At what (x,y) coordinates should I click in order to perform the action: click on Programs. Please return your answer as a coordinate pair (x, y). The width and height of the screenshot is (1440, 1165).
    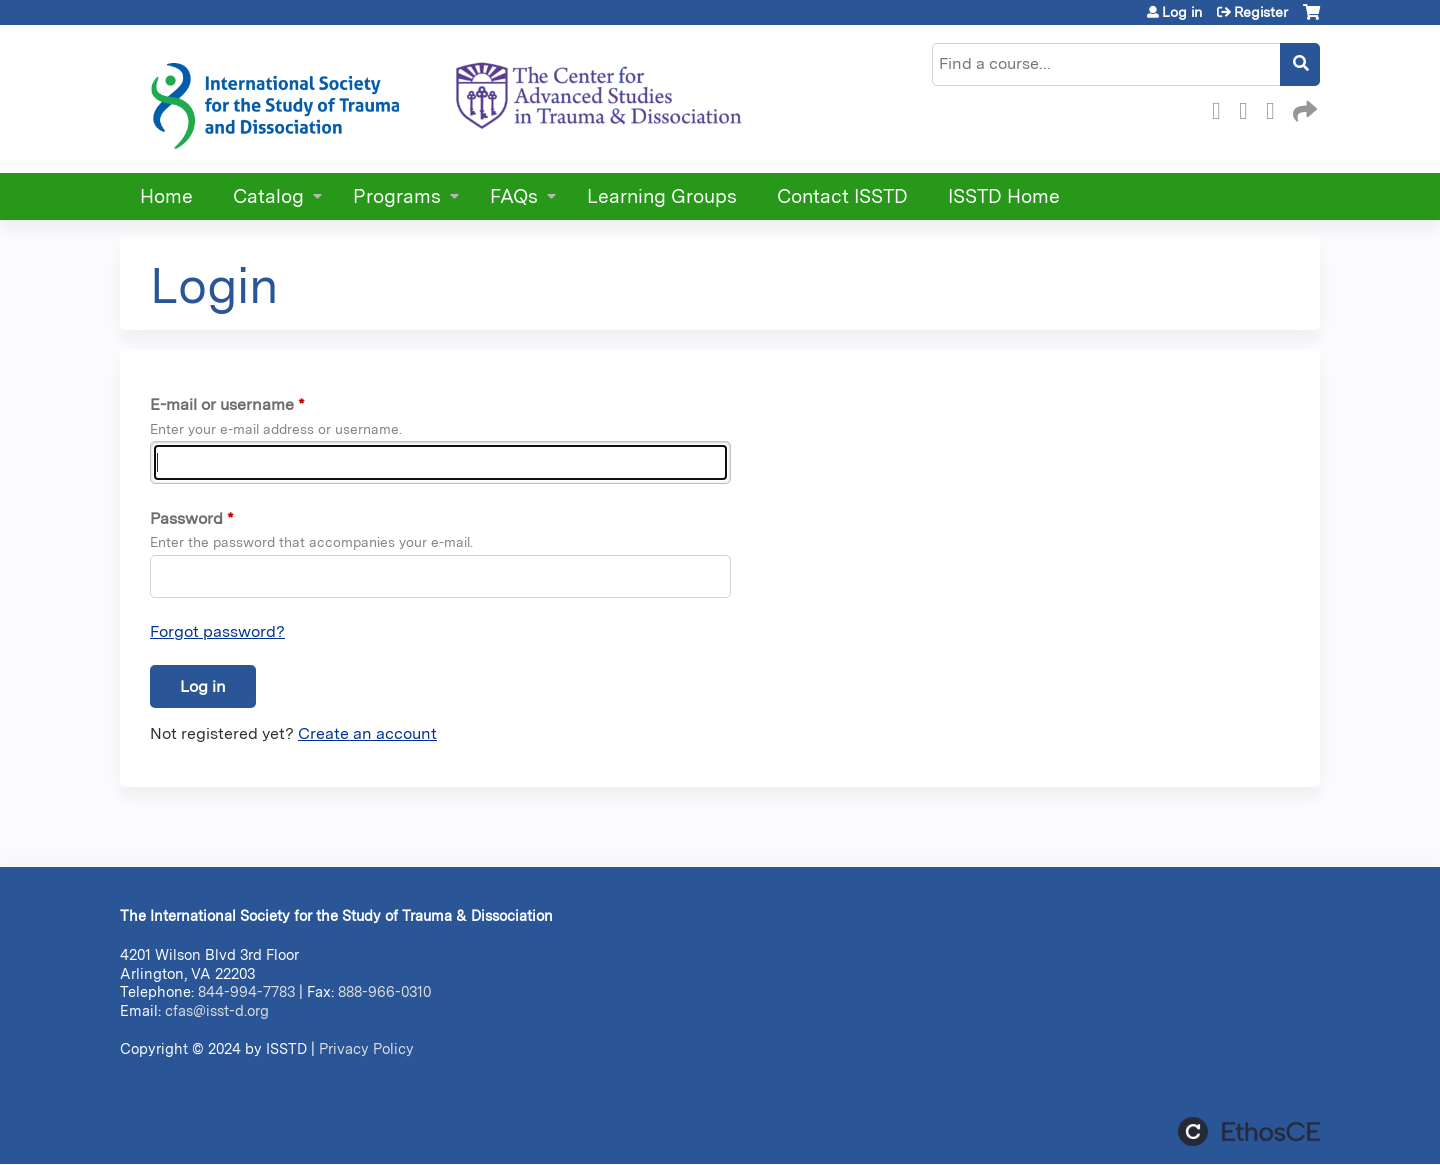
    Looking at the image, I should click on (397, 196).